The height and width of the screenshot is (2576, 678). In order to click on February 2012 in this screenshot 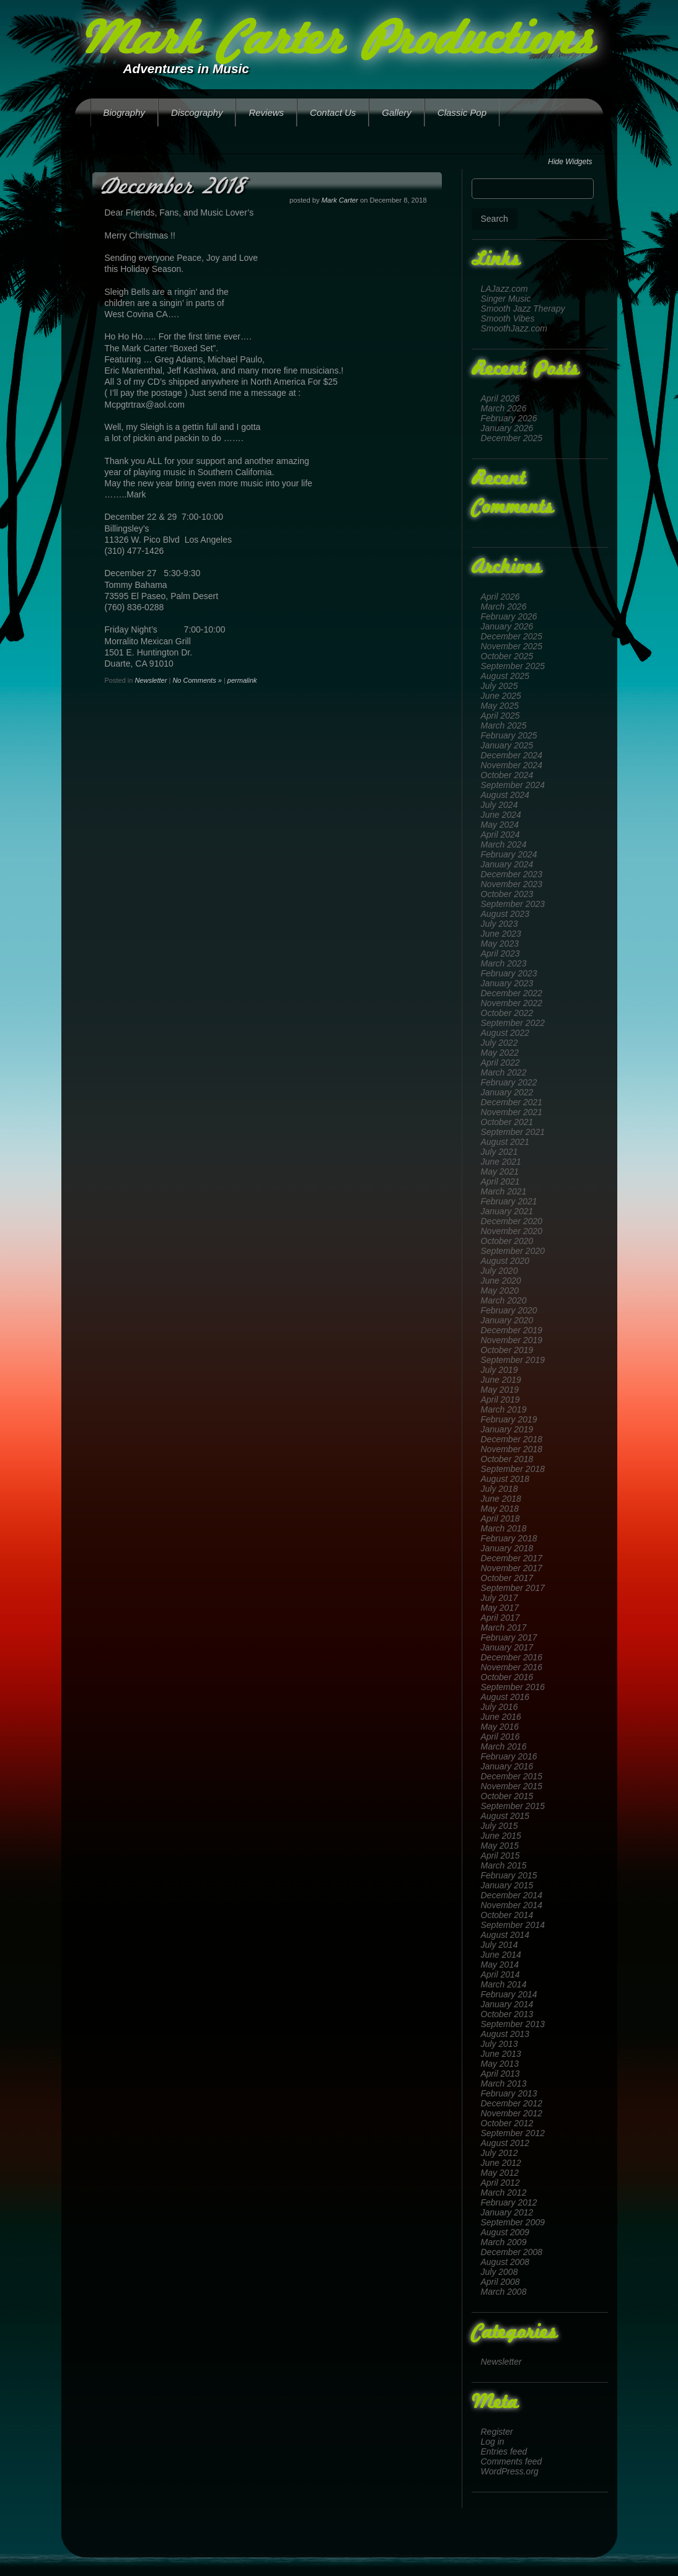, I will do `click(509, 2202)`.